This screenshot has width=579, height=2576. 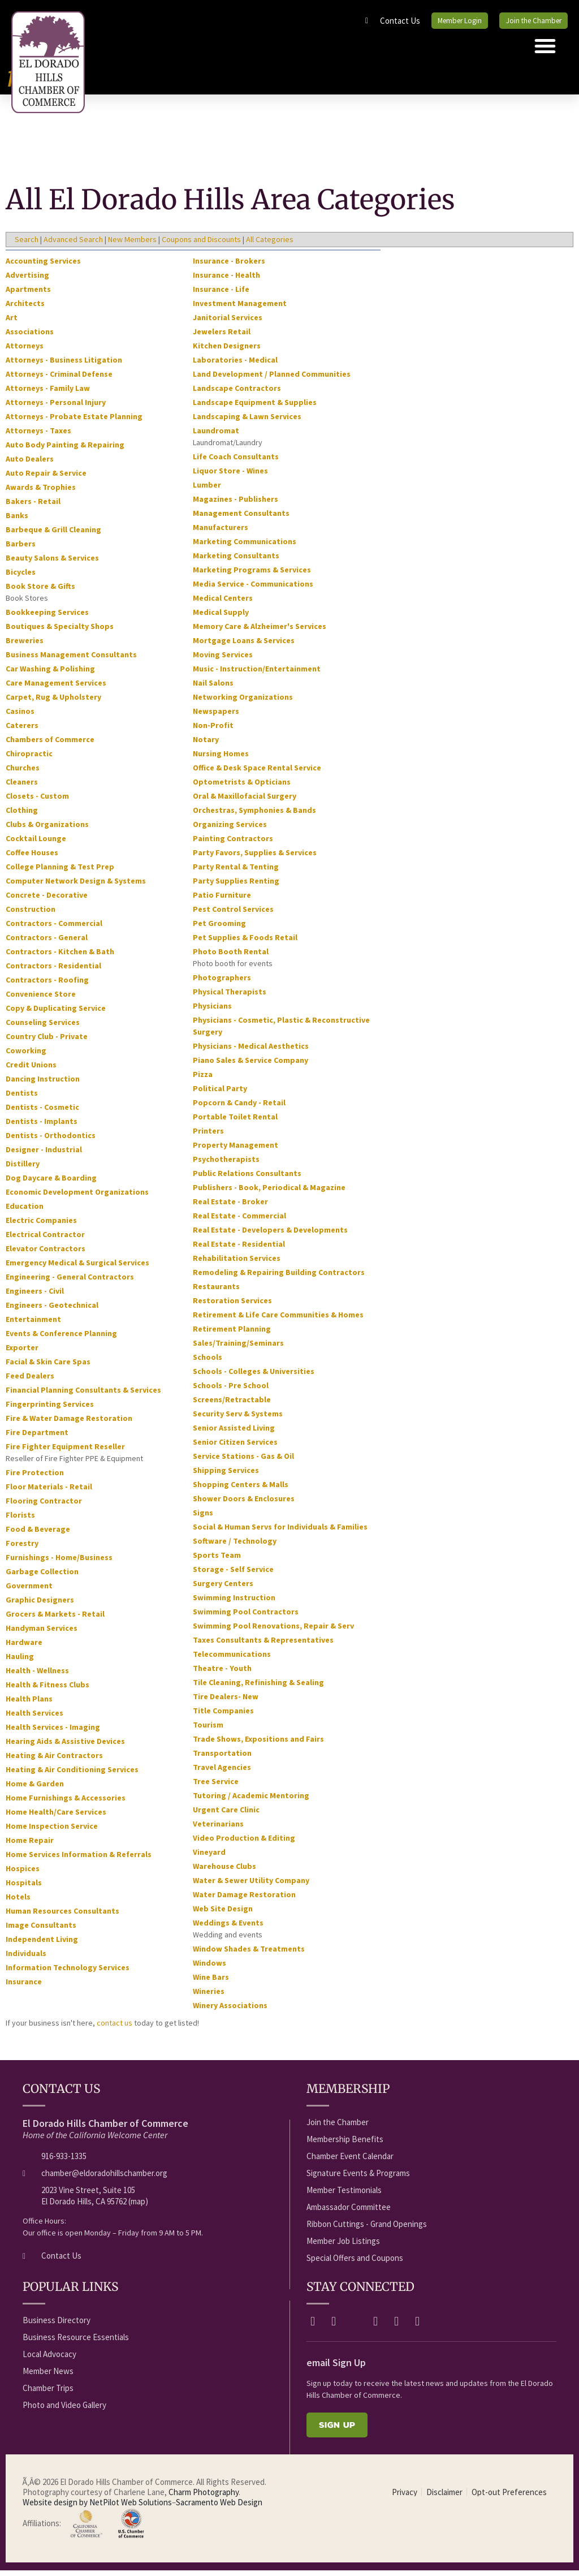 I want to click on Rehabilitation Services, so click(x=236, y=1263).